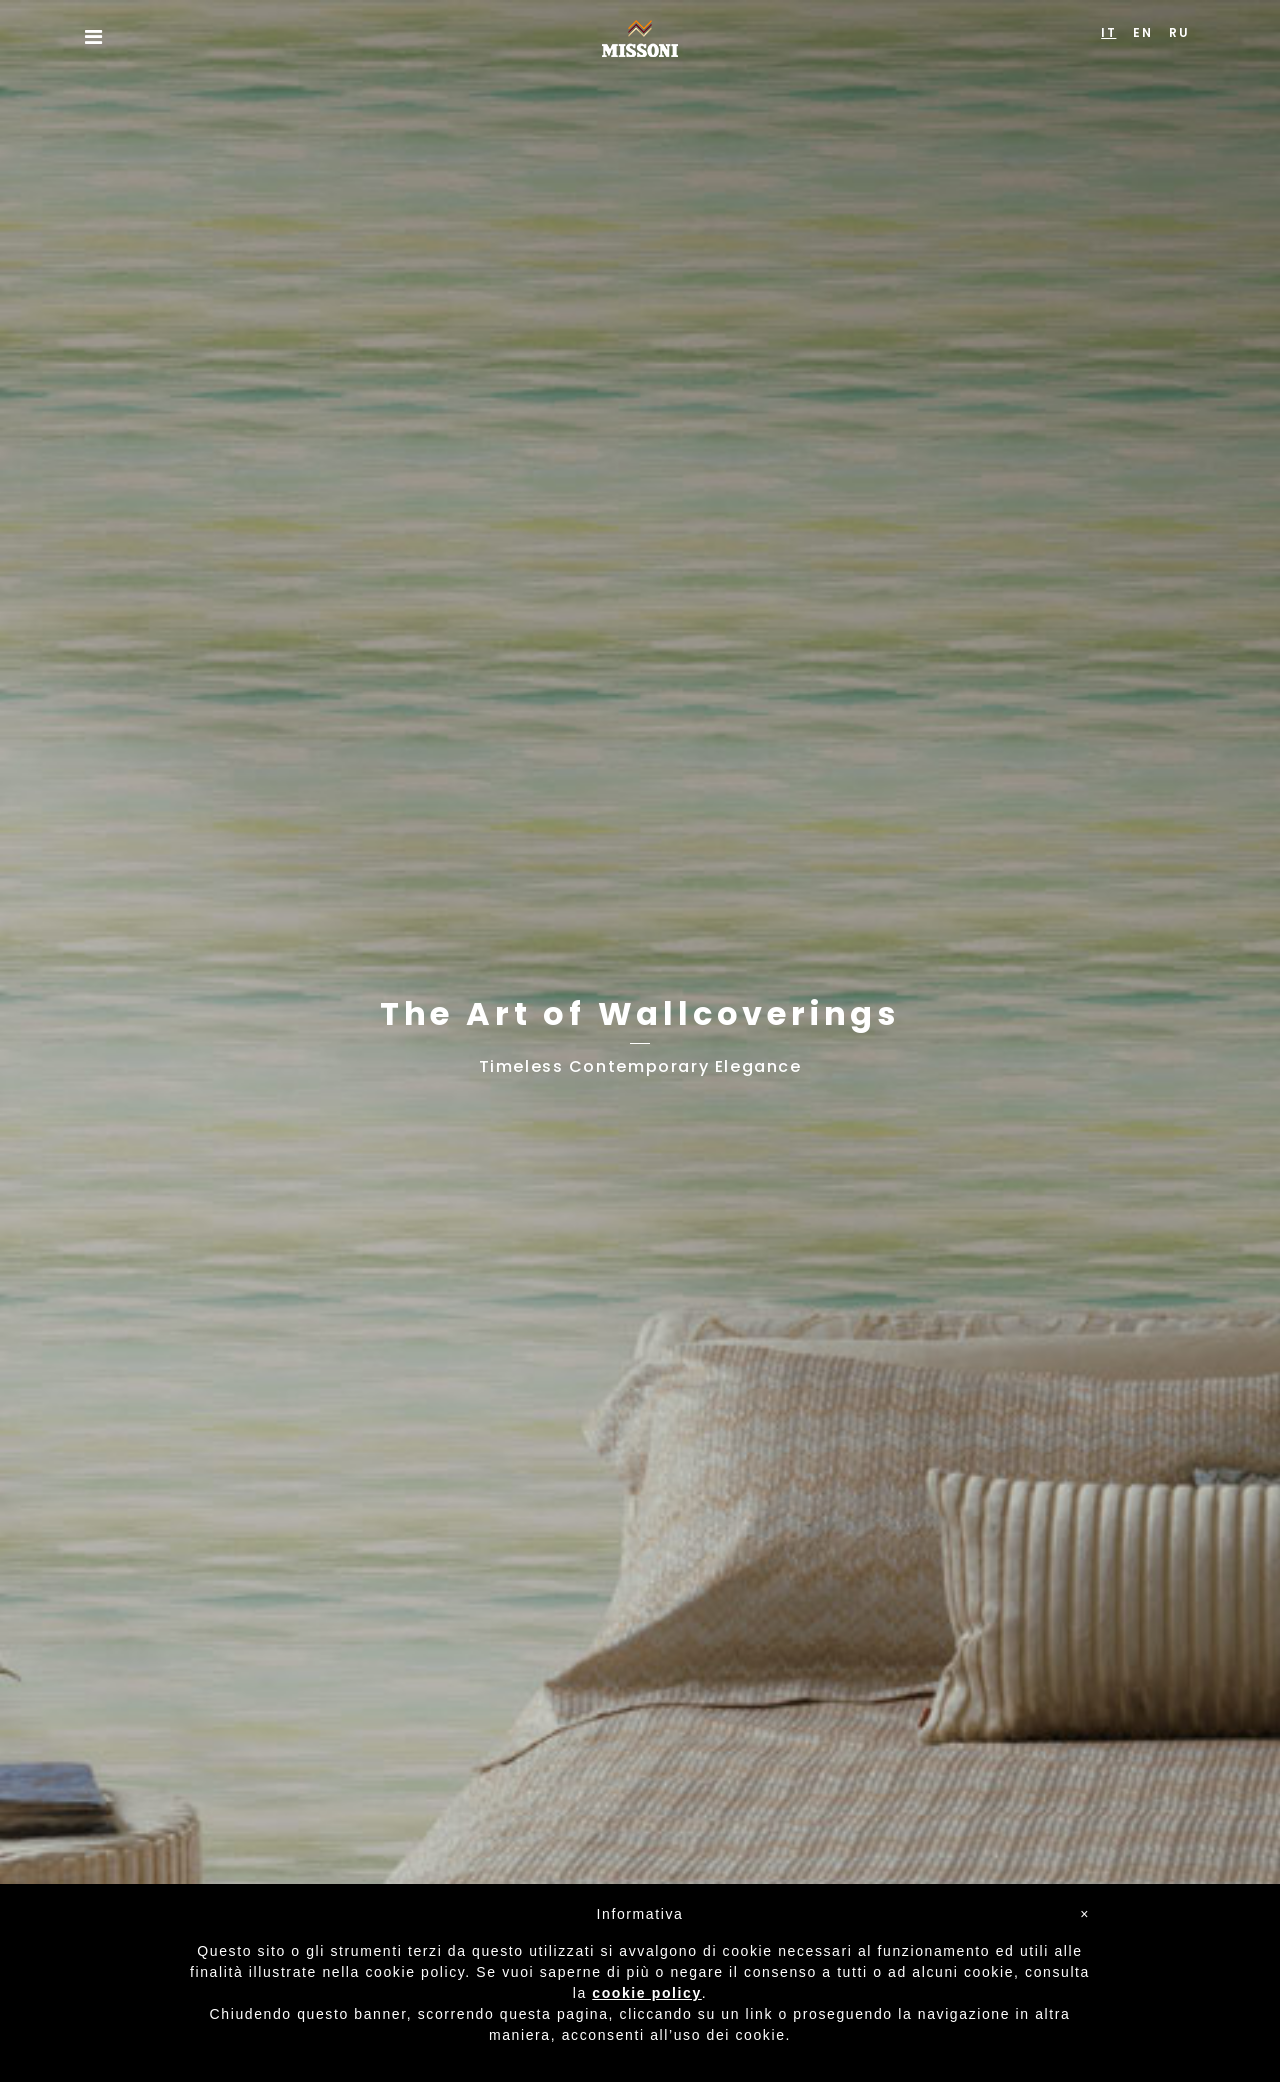 The image size is (1280, 2082). I want to click on Missoni Home Wallcoverings, so click(640, 38).